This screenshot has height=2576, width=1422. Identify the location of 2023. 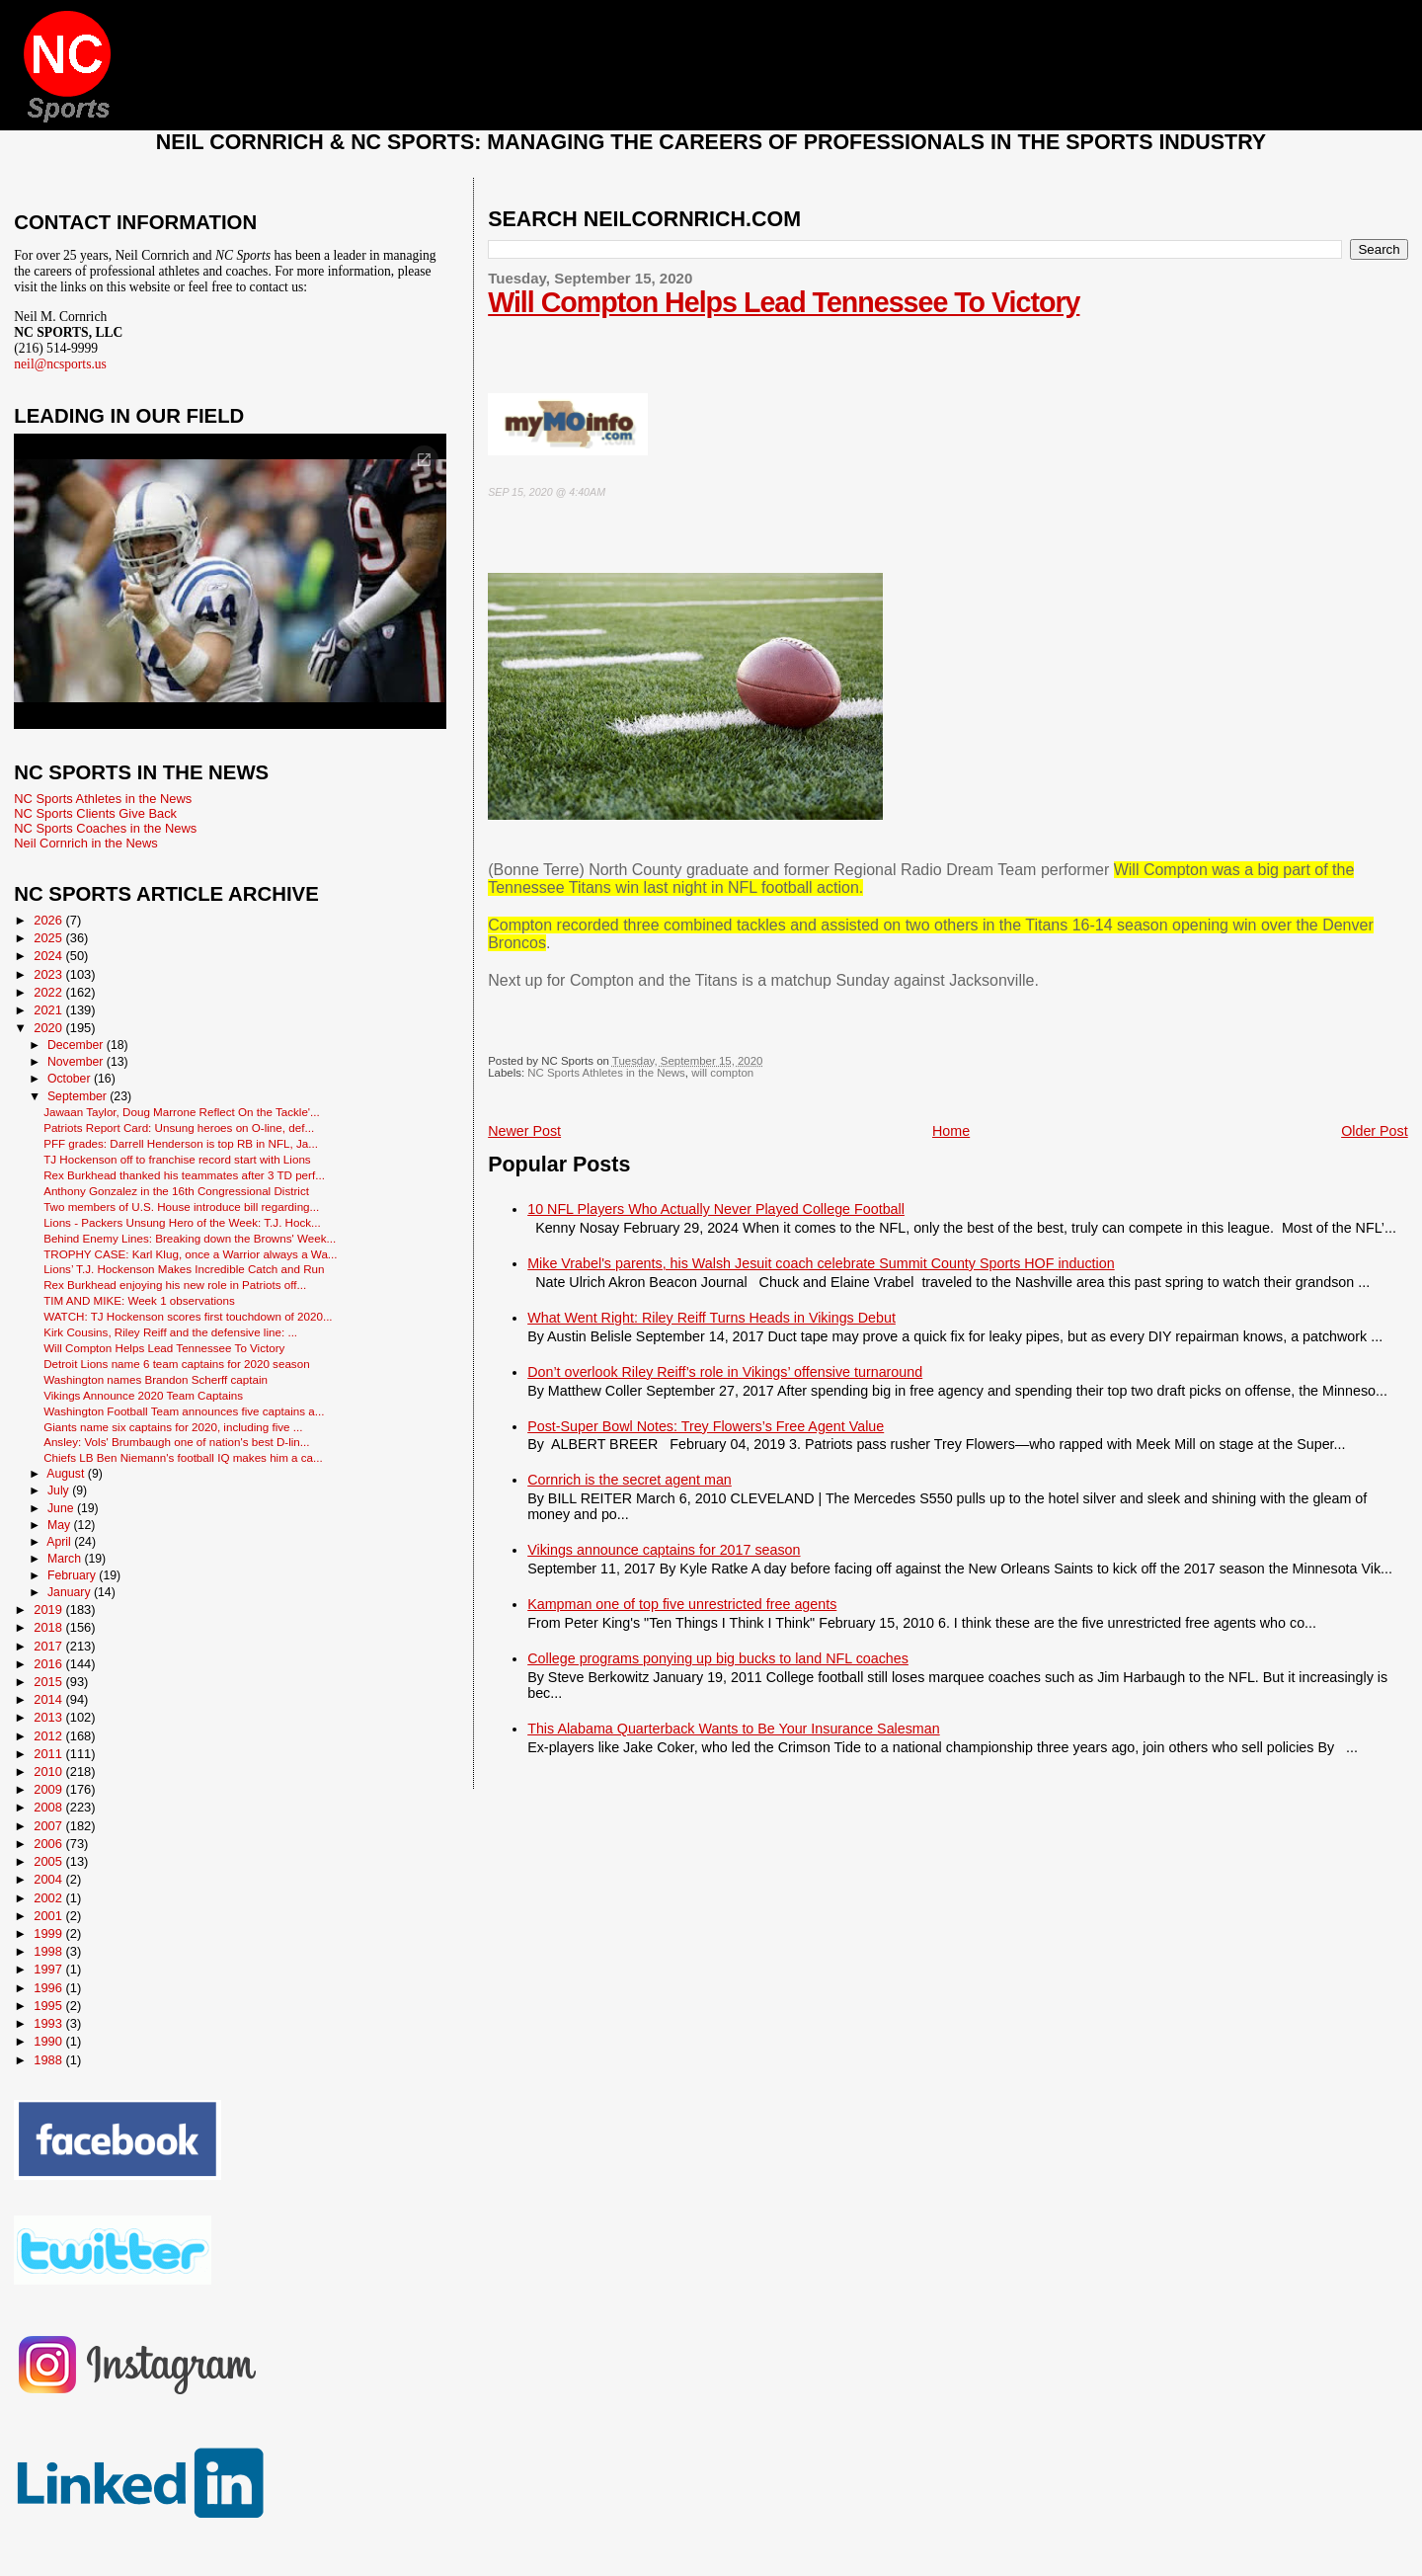
(49, 974).